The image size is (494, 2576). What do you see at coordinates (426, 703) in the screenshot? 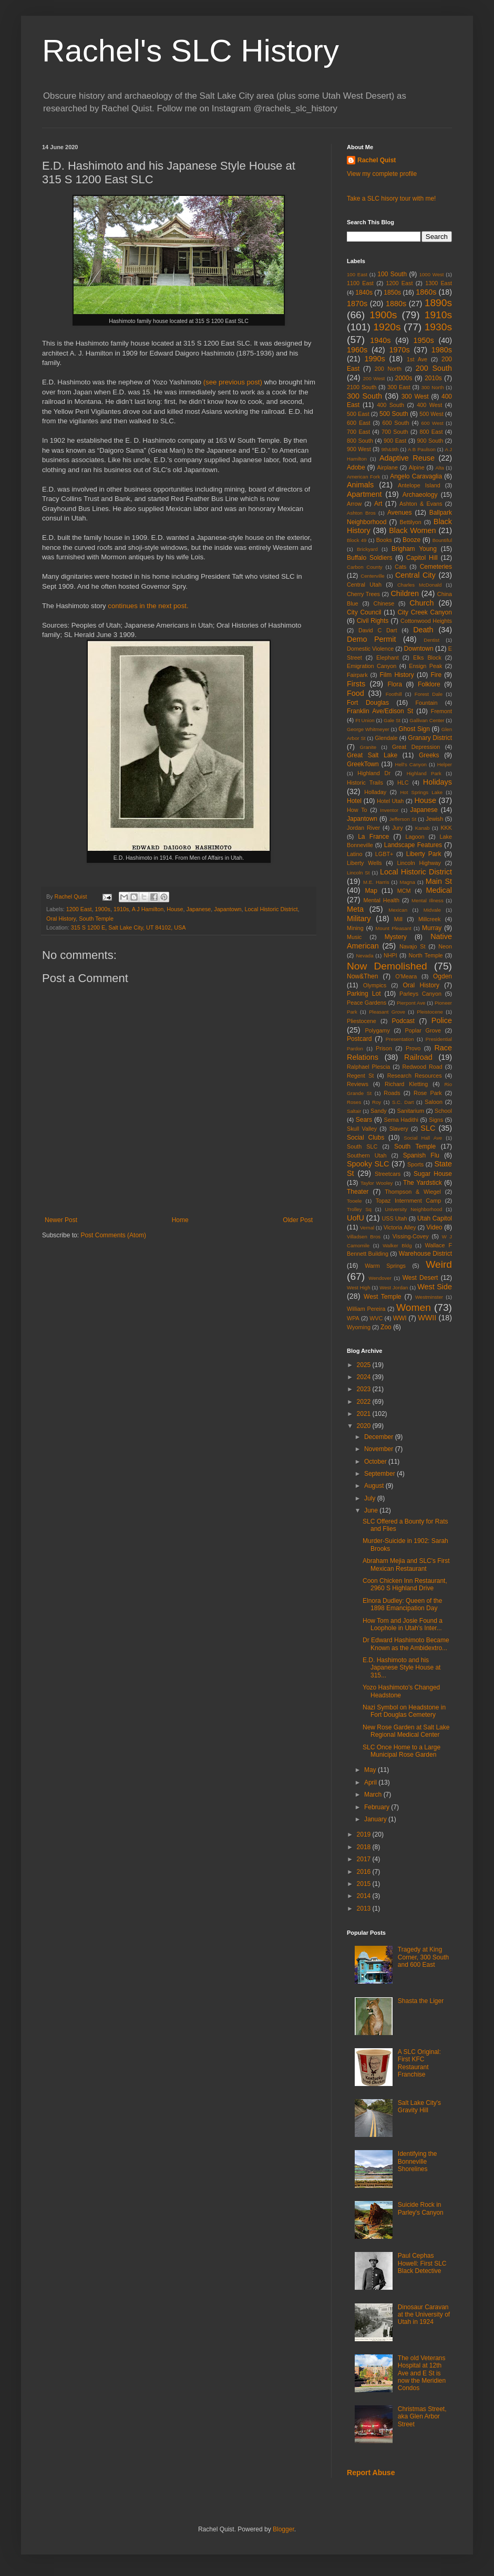
I see `Fountain` at bounding box center [426, 703].